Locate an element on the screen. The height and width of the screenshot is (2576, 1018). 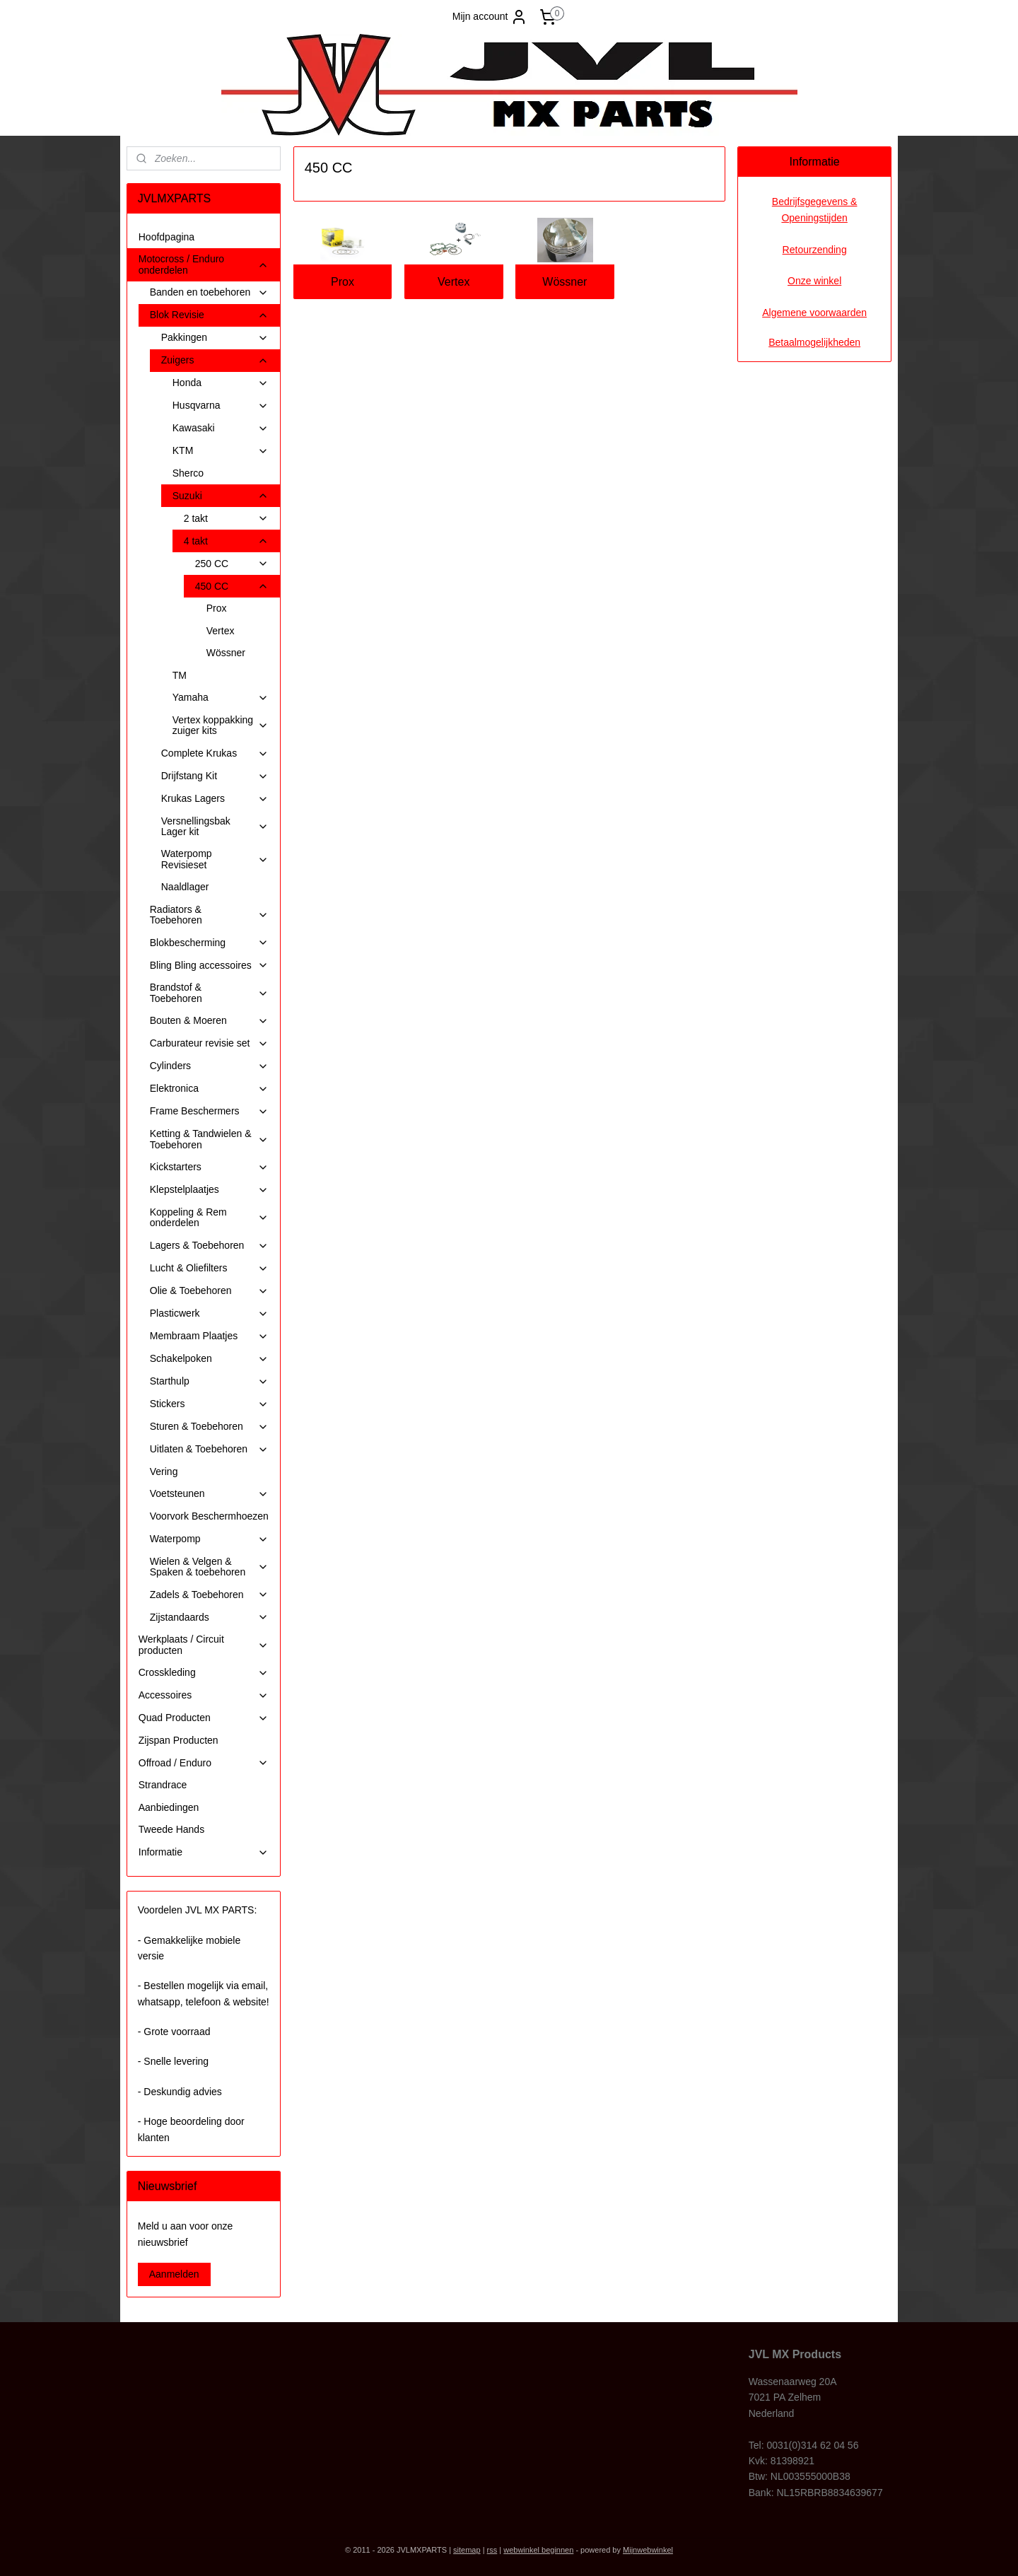
Bouten & Moeren is located at coordinates (209, 1021).